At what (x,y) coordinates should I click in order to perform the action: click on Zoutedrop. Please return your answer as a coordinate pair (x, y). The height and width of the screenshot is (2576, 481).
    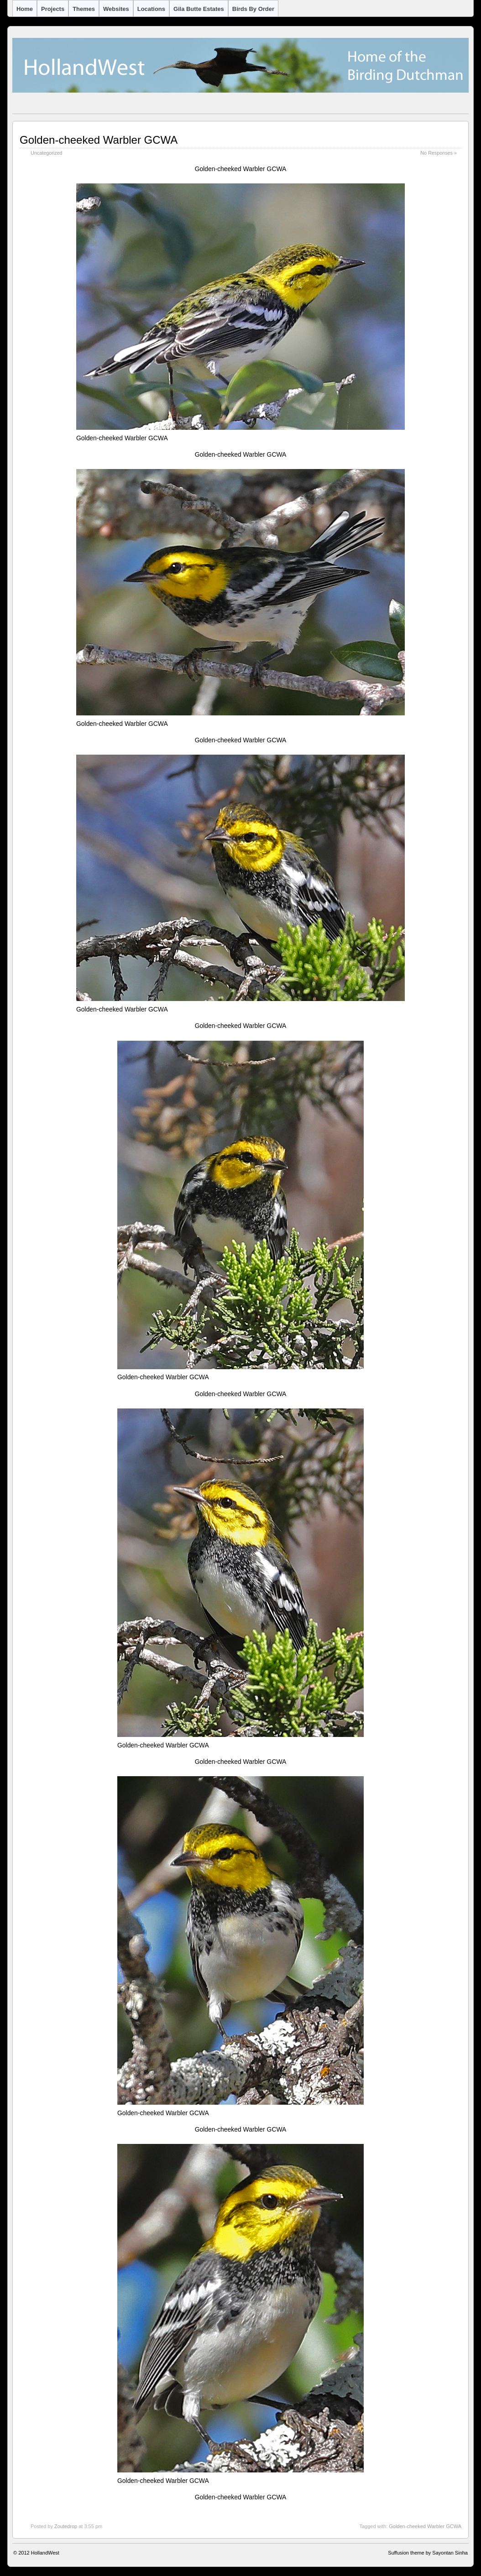
    Looking at the image, I should click on (65, 2526).